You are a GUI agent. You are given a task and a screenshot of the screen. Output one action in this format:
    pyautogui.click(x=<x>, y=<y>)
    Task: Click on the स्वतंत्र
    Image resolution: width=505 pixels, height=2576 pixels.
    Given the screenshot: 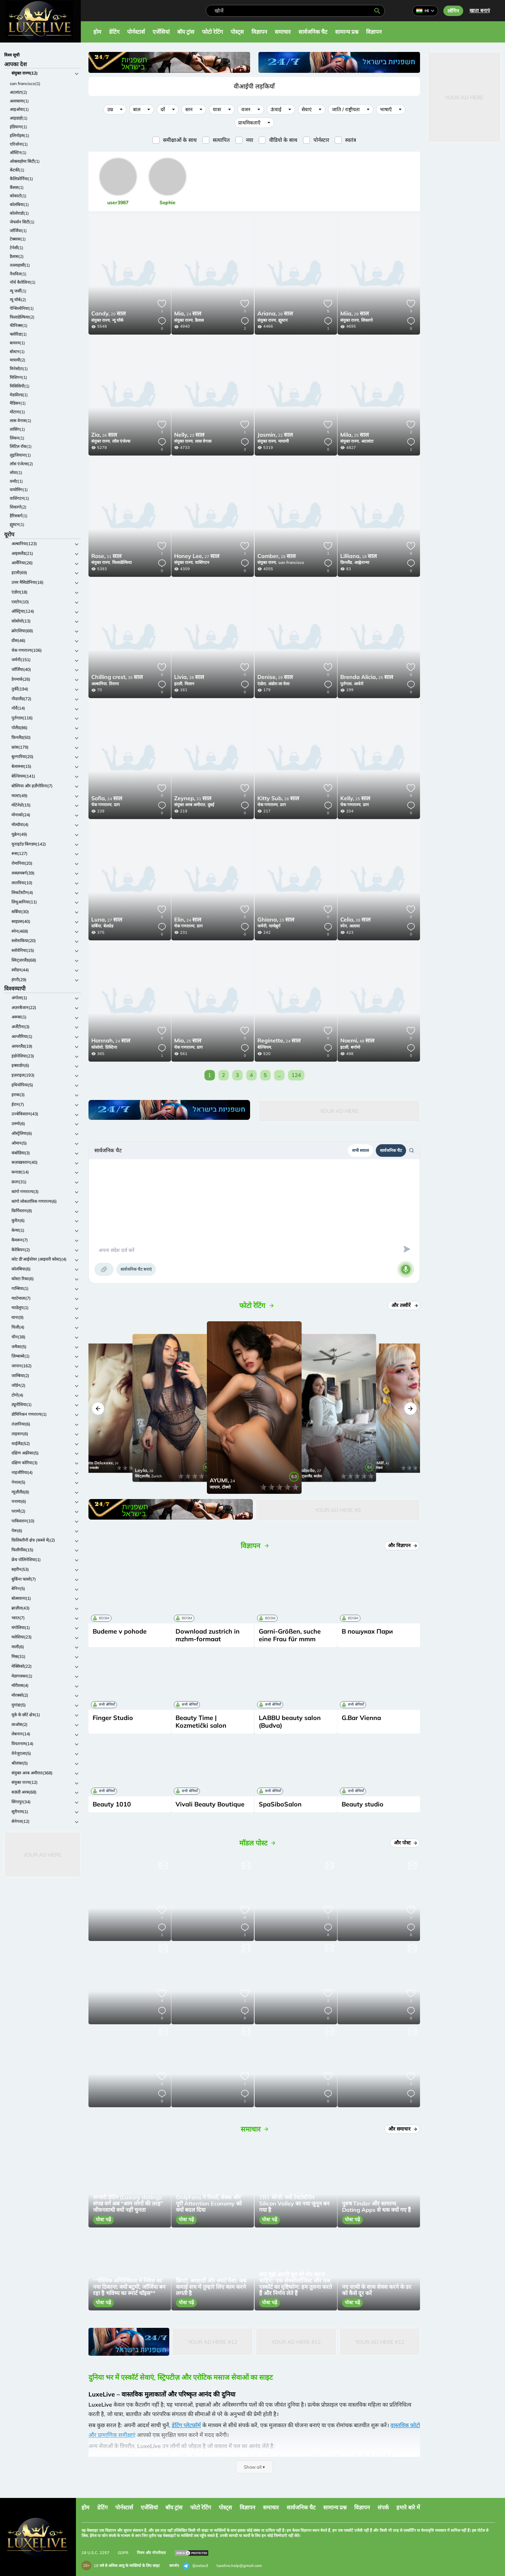 What is the action you would take?
    pyautogui.click(x=350, y=140)
    